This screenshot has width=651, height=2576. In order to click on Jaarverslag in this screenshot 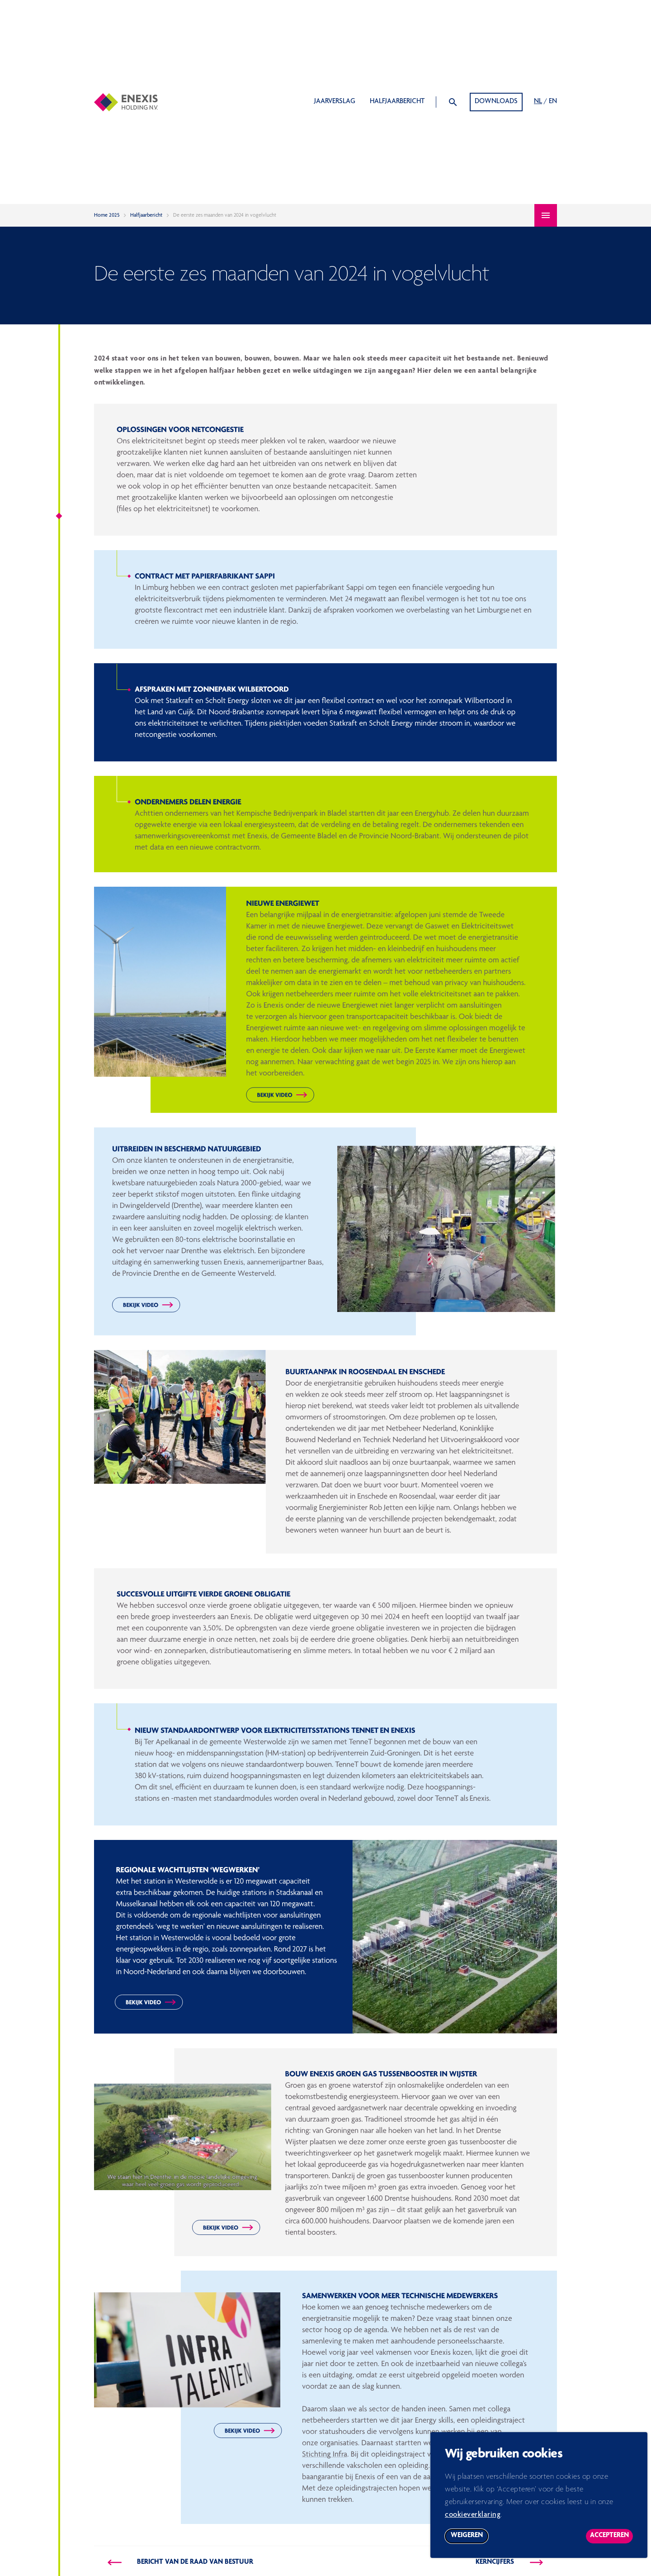, I will do `click(334, 101)`.